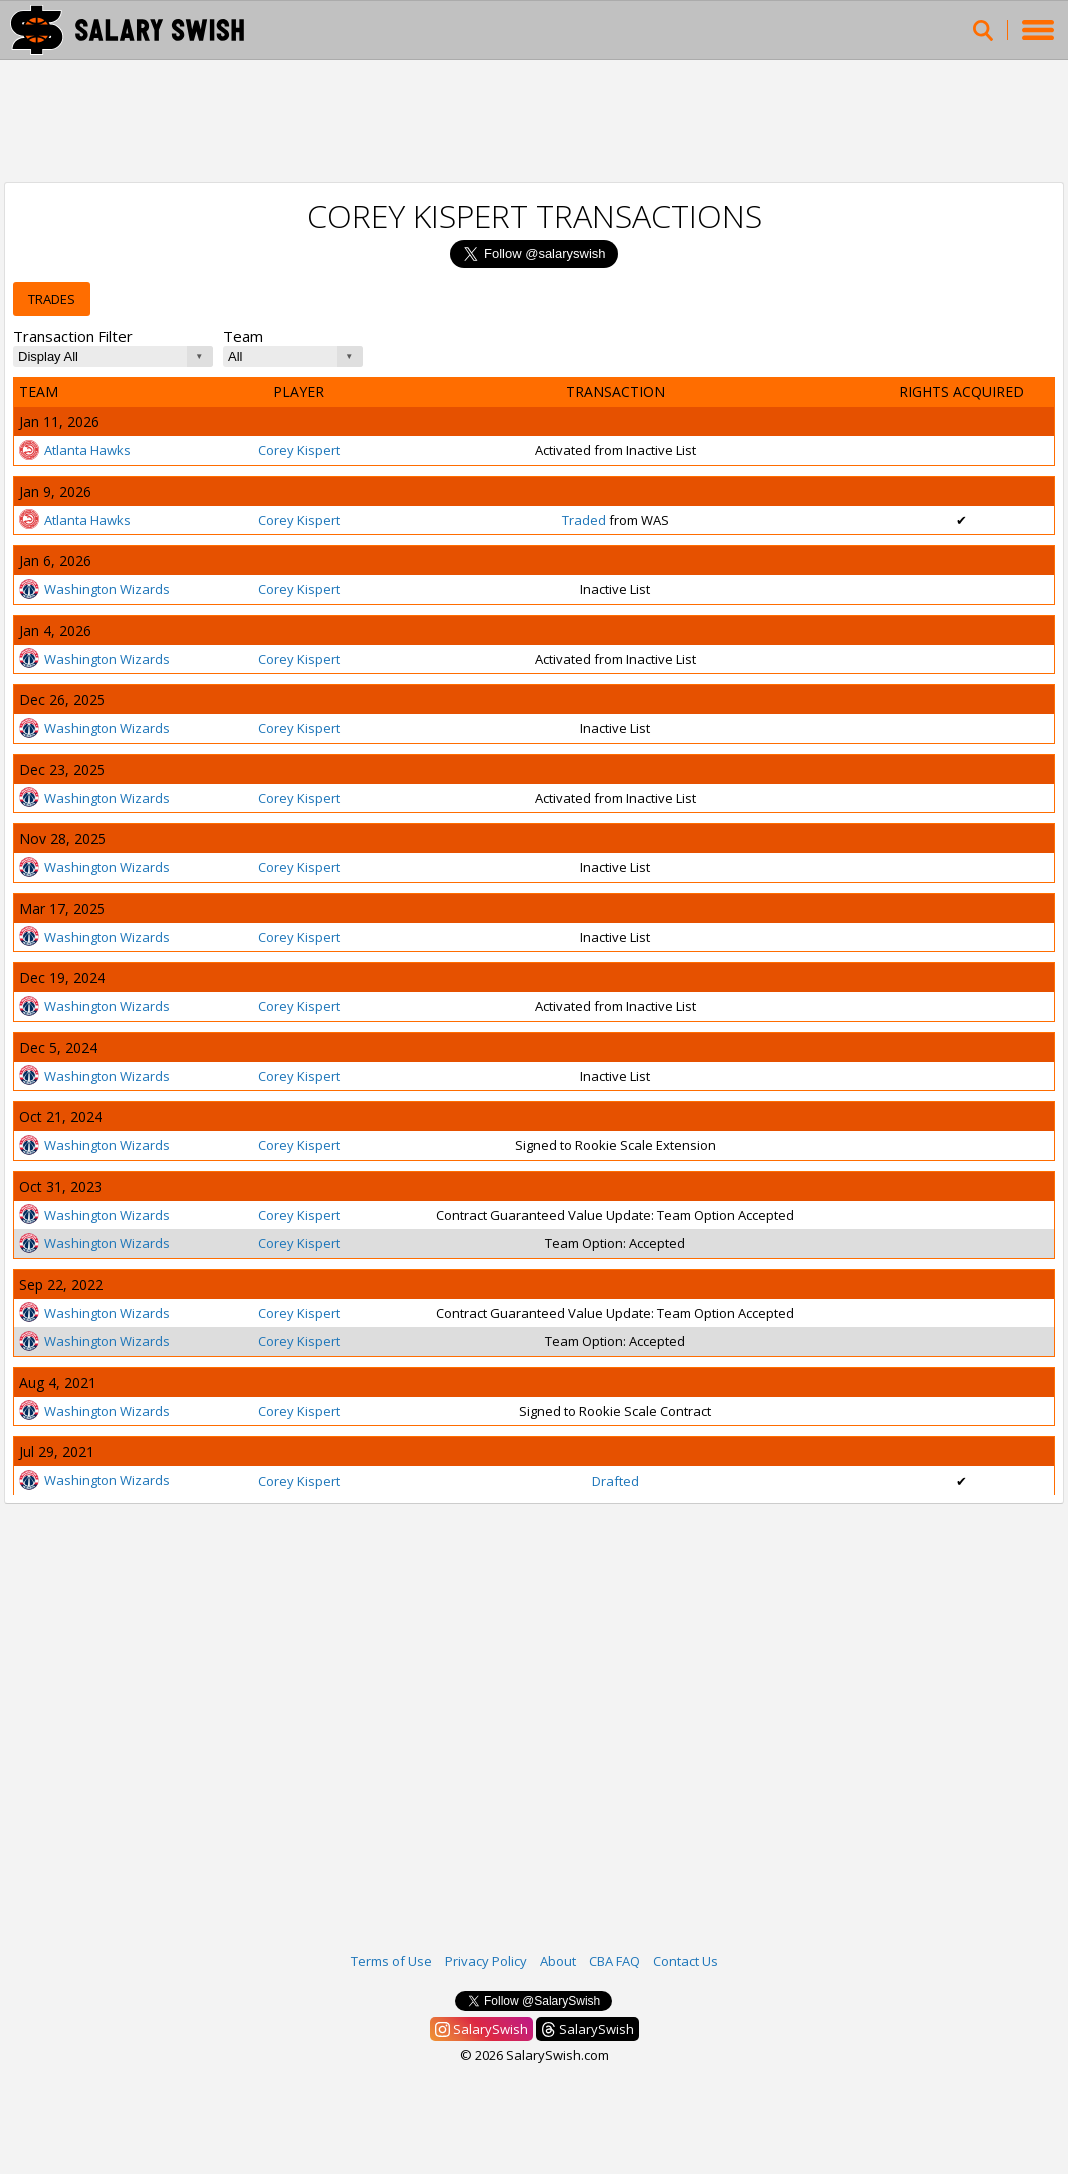 The width and height of the screenshot is (1068, 2174). I want to click on Terms of Use, so click(391, 1961).